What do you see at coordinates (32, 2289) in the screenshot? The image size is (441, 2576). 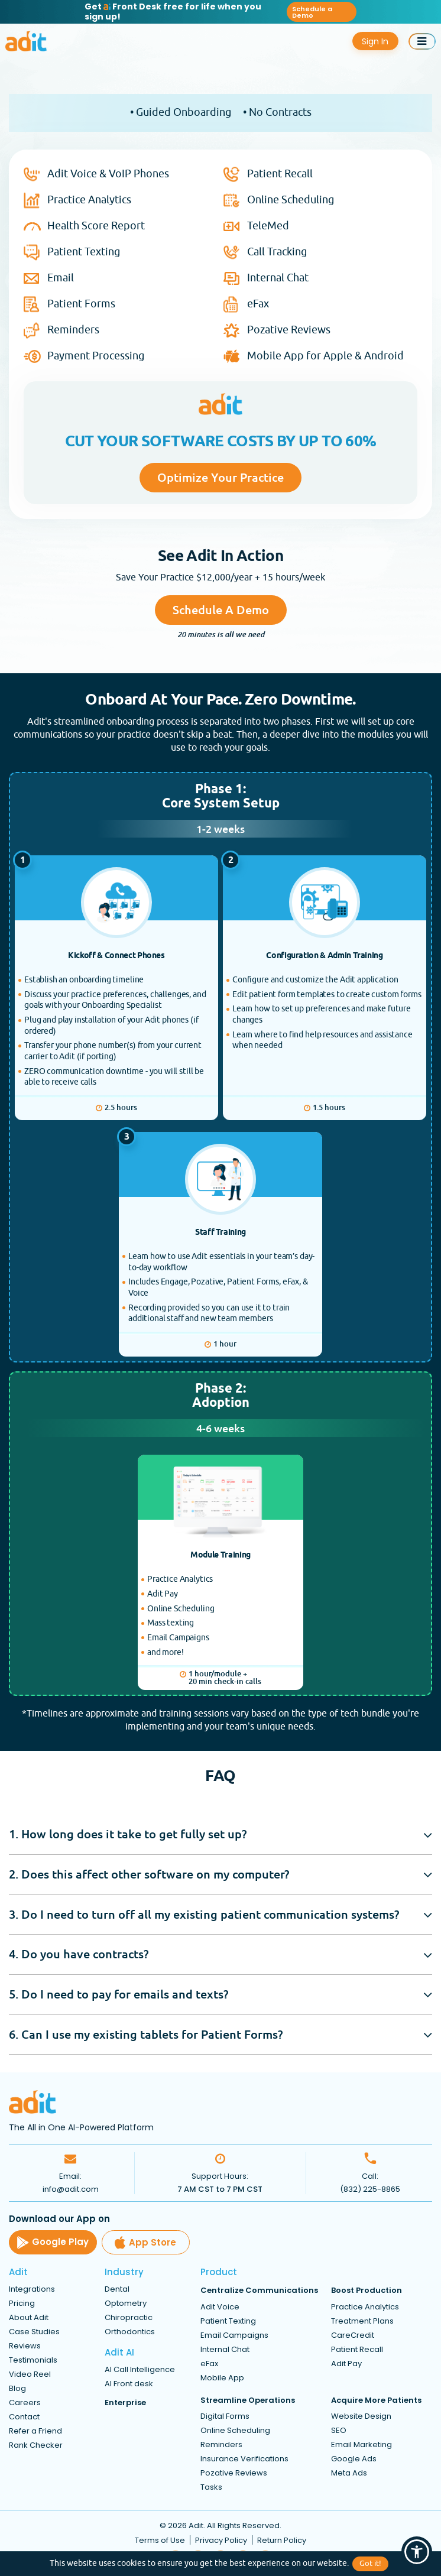 I see `Integrations` at bounding box center [32, 2289].